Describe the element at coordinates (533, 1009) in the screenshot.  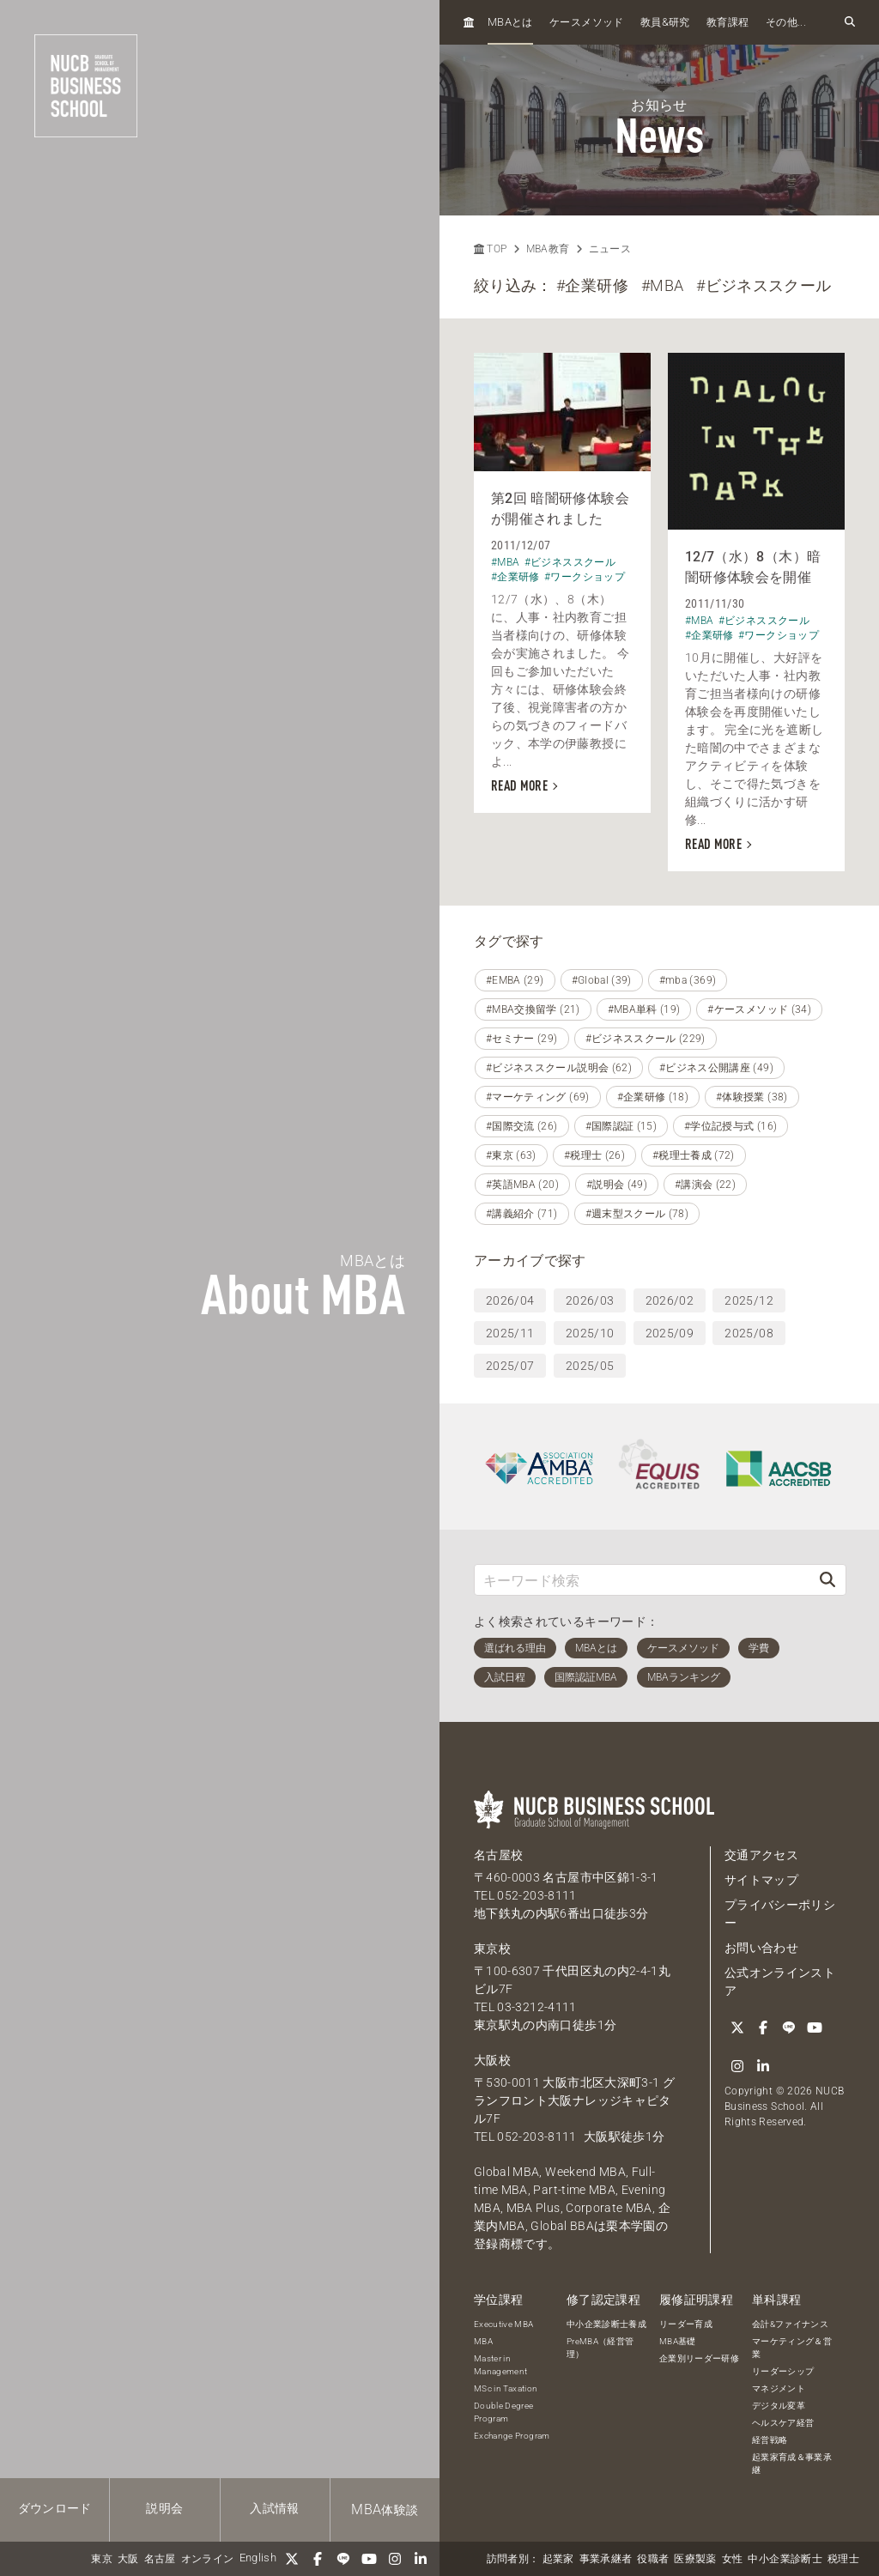
I see `#MBA交換留学 (21)` at that location.